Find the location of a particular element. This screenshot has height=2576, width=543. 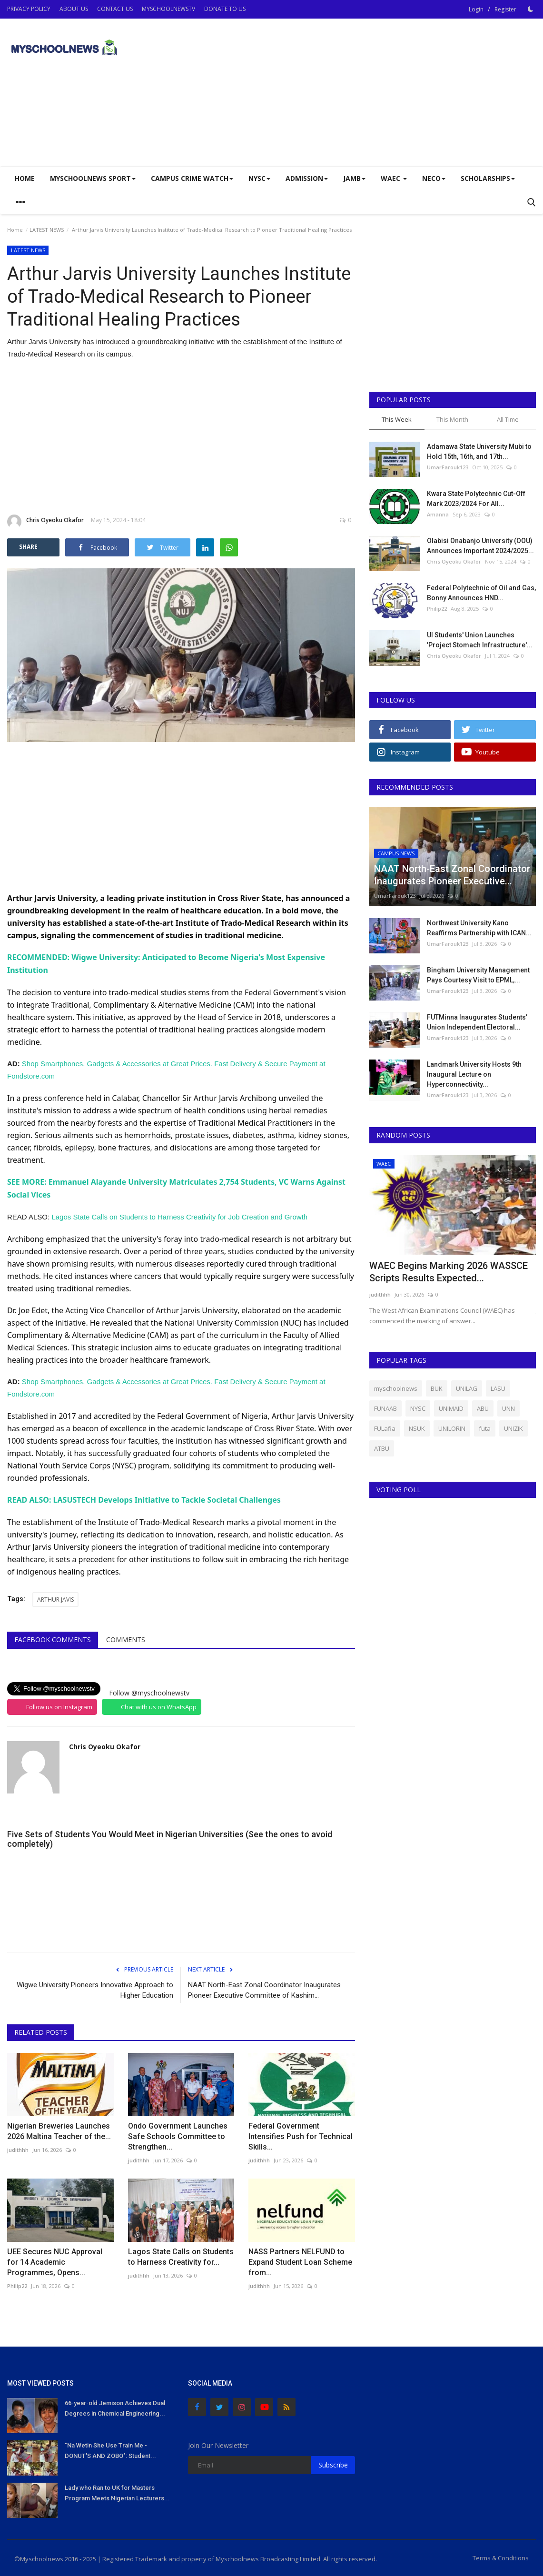

This Month is located at coordinates (452, 419).